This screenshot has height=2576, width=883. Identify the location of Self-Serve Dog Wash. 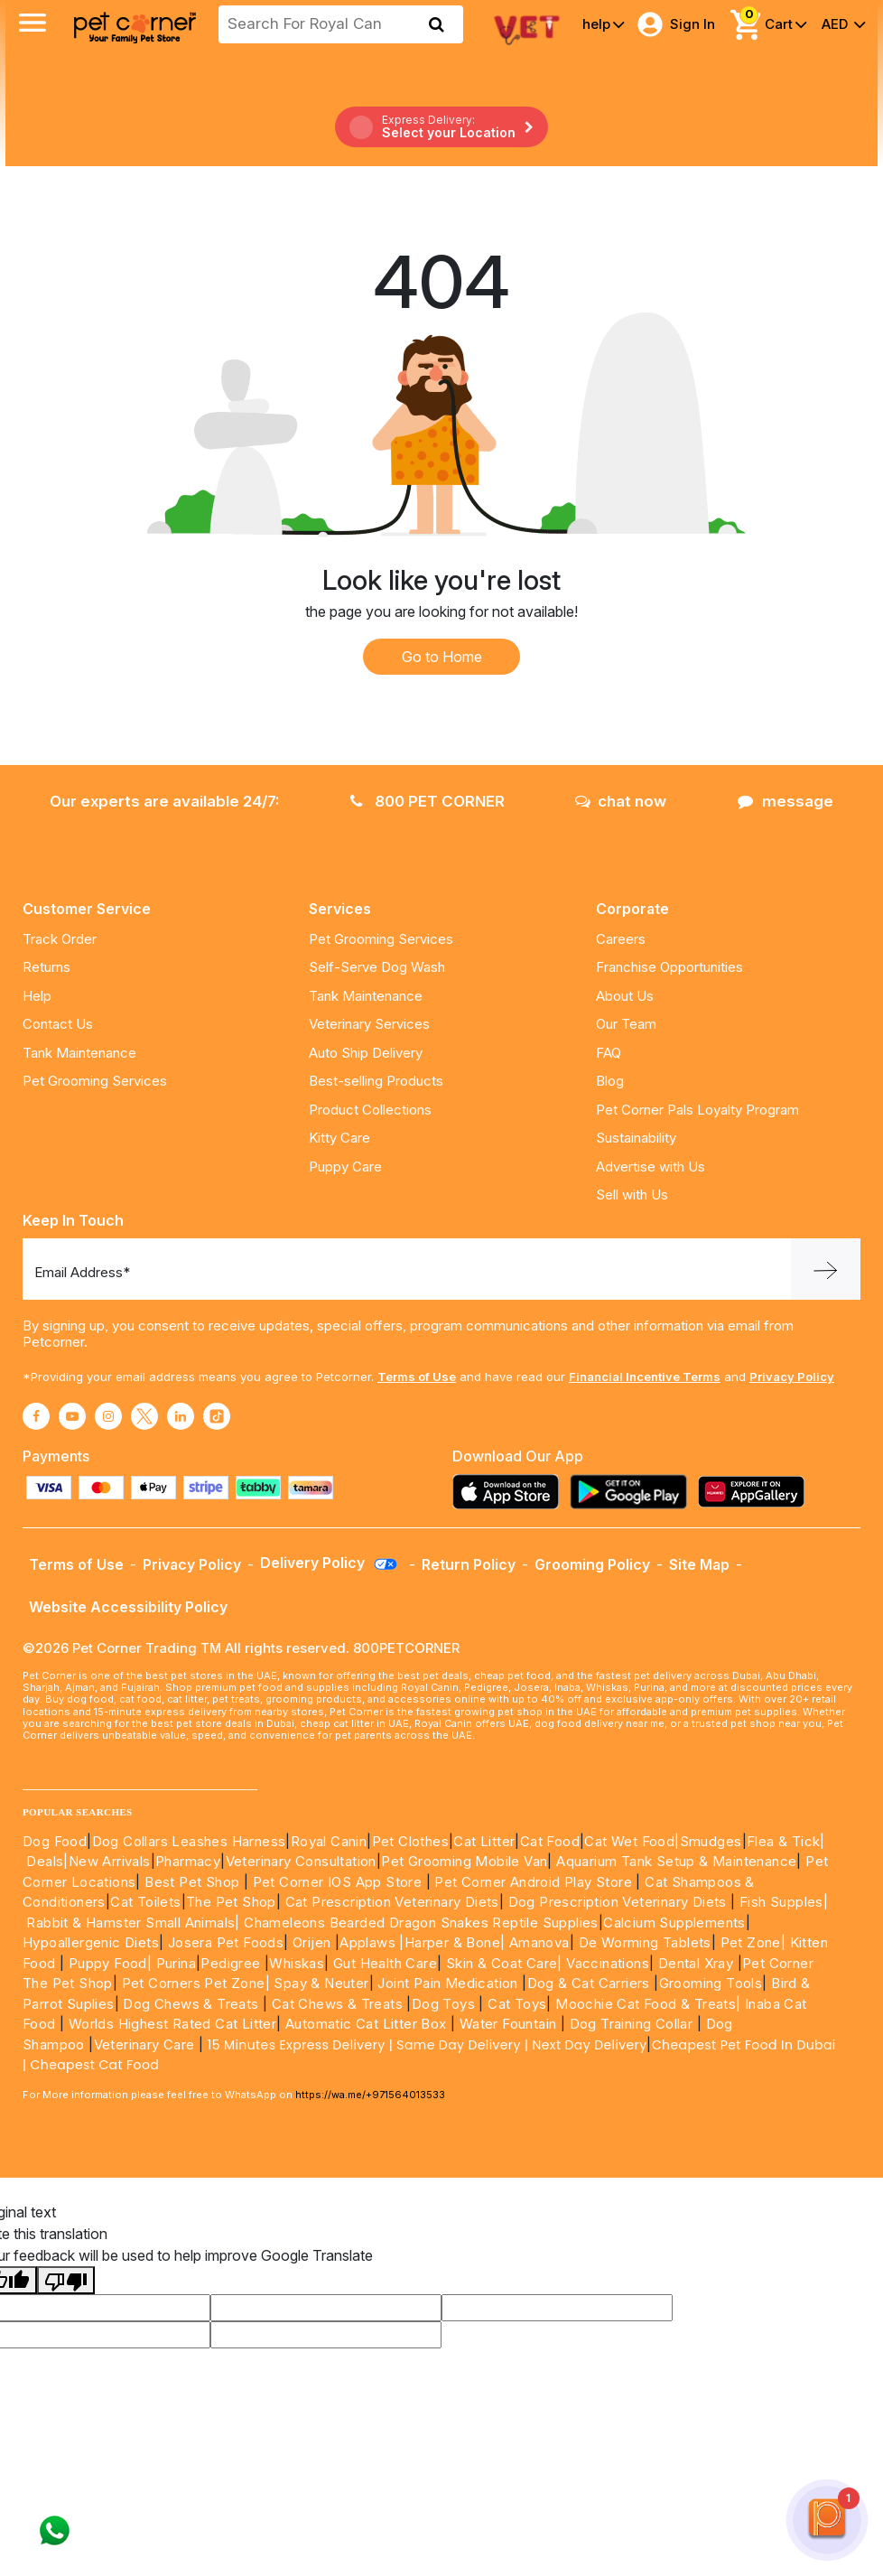
(377, 966).